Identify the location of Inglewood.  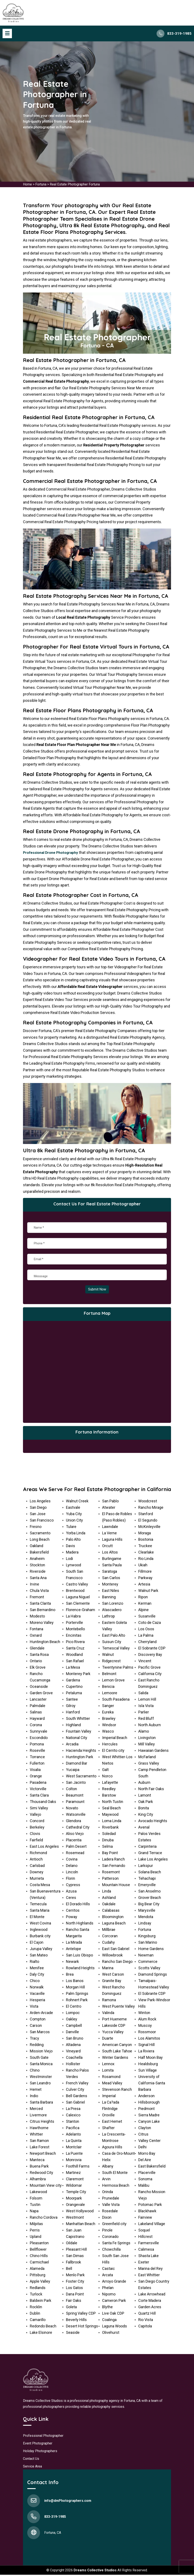
(38, 1930).